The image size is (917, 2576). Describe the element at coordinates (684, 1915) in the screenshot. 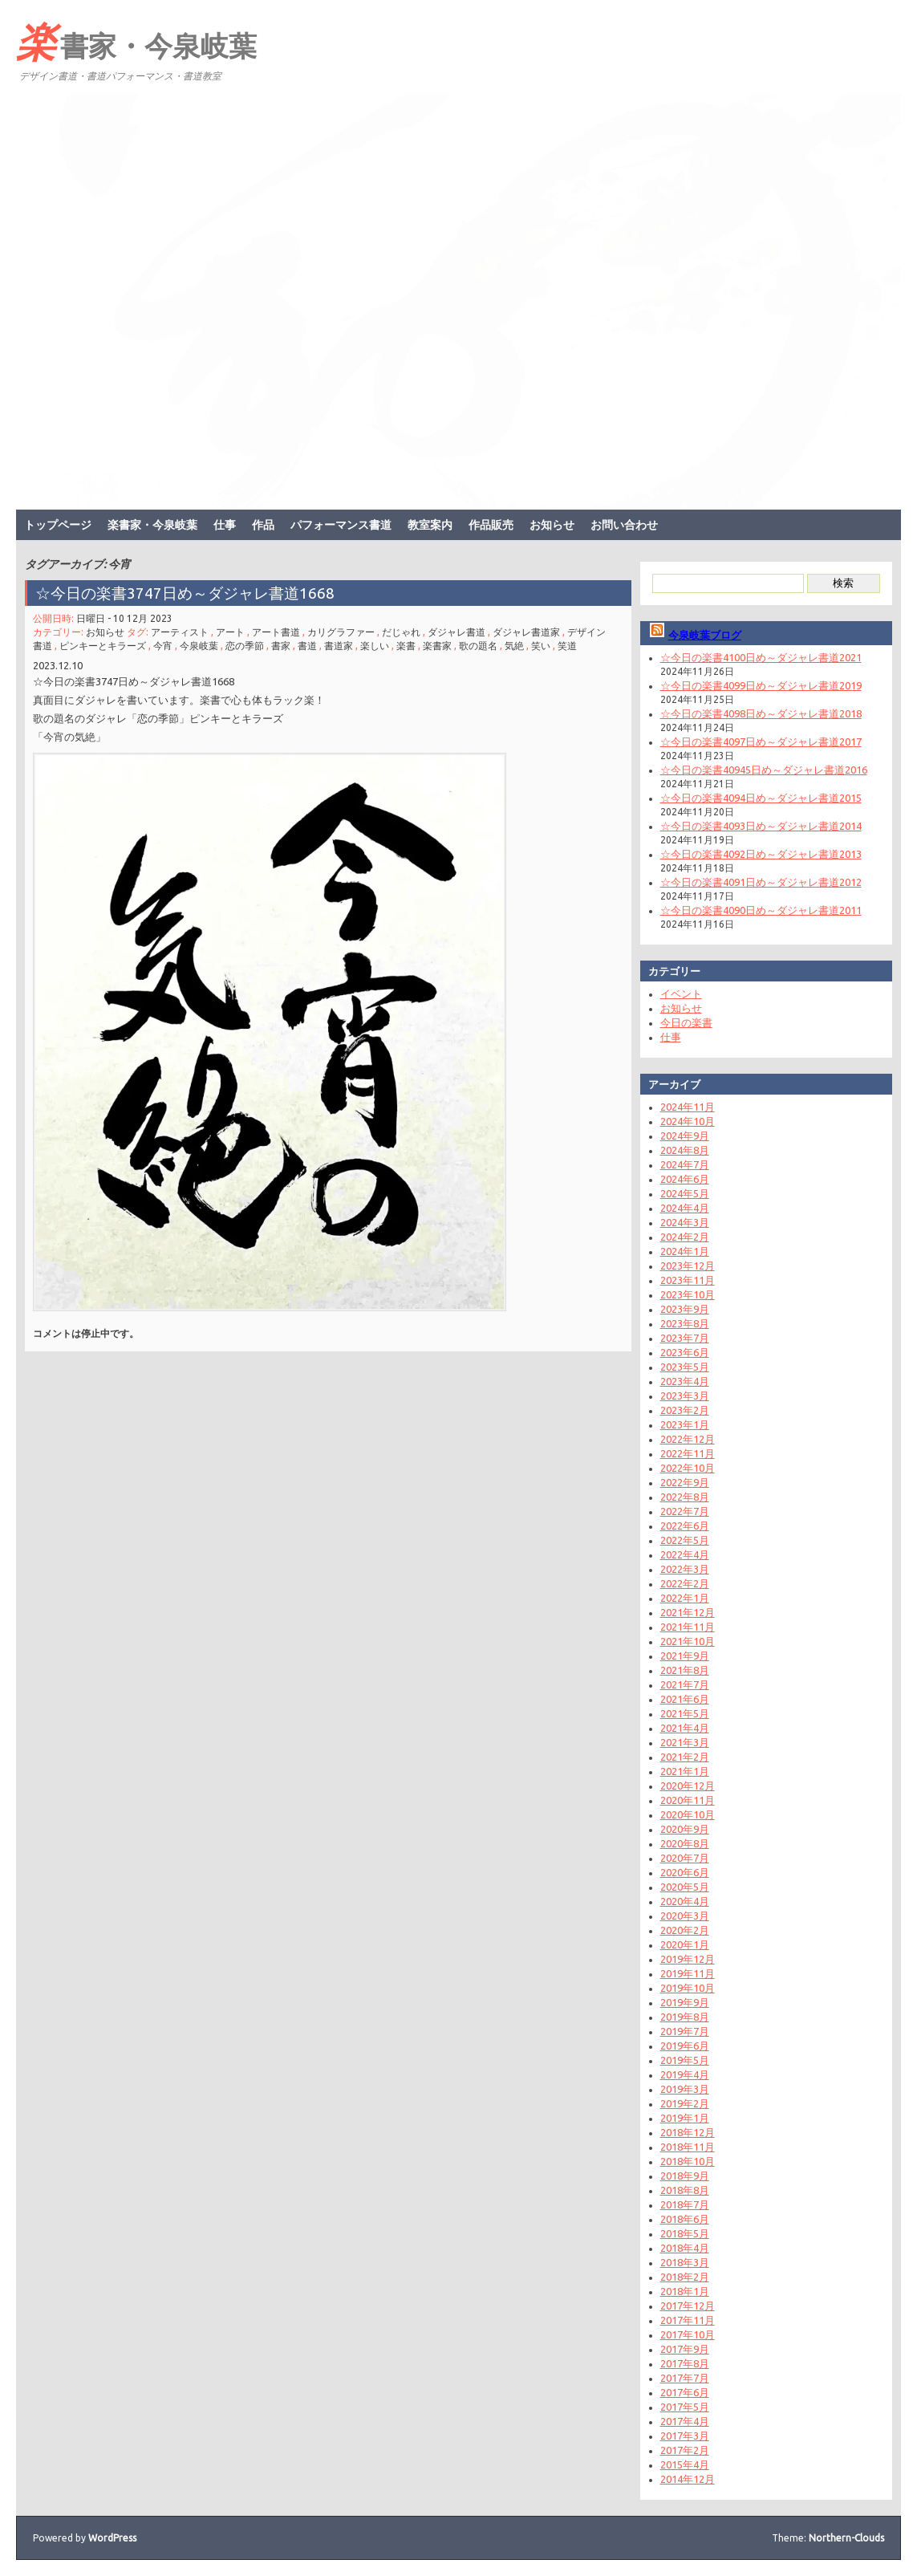

I see `2020年3月` at that location.